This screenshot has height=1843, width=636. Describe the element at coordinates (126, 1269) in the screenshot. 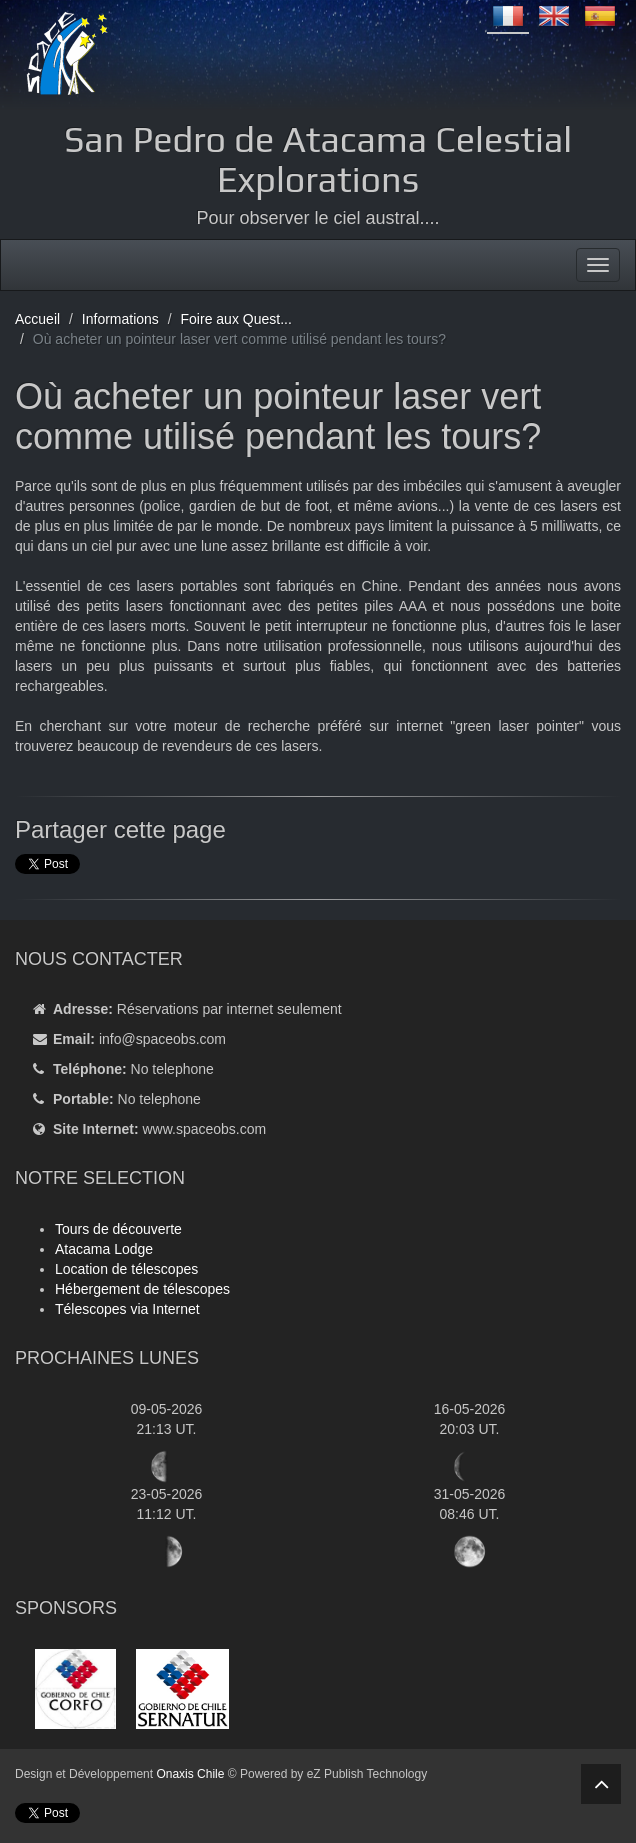

I see `Location de télescopes` at that location.